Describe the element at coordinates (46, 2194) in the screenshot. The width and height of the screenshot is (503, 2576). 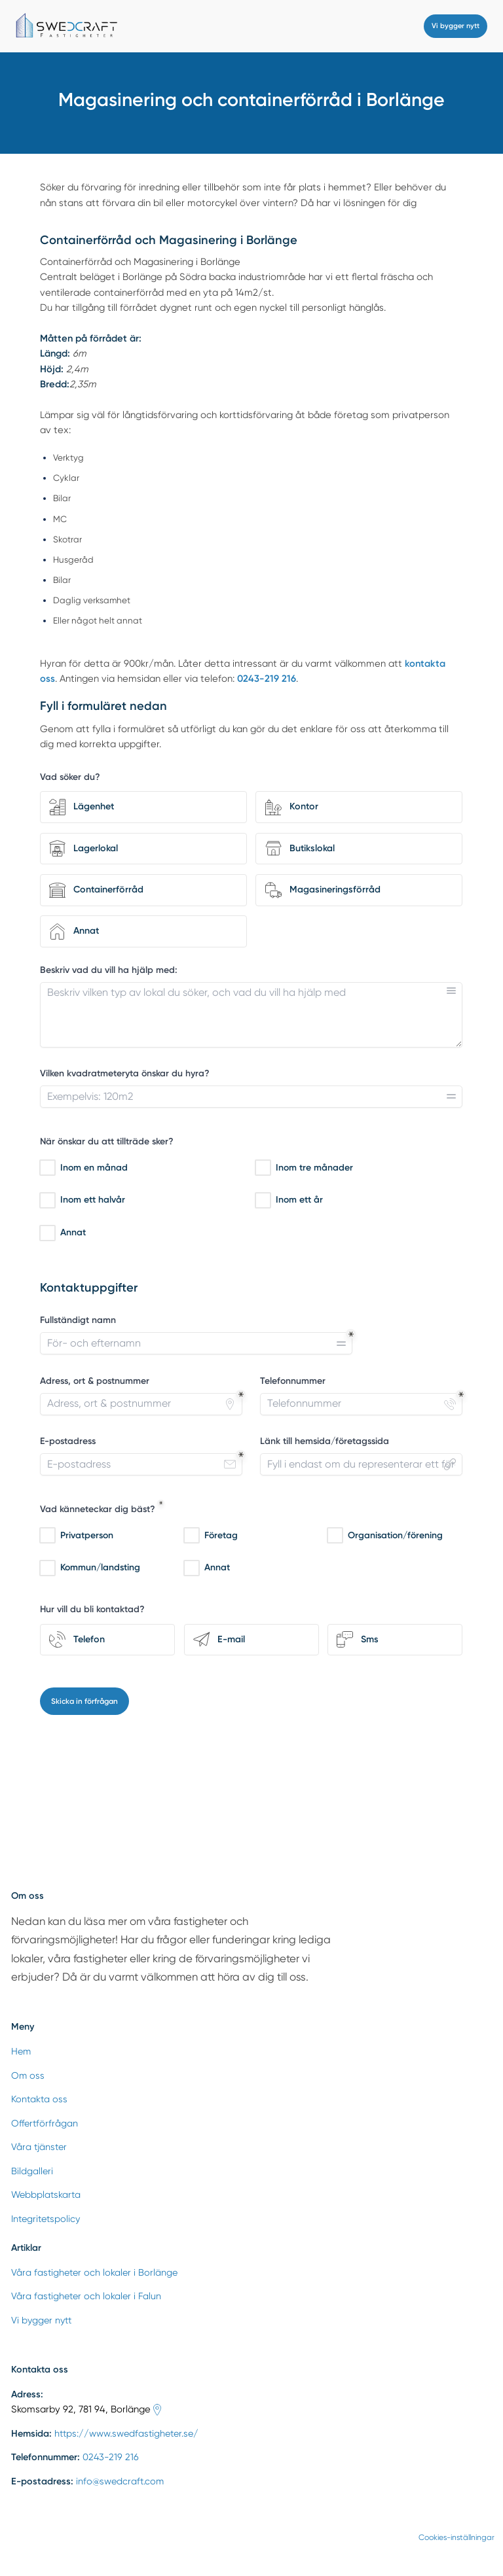
I see `Webbplatskarta` at that location.